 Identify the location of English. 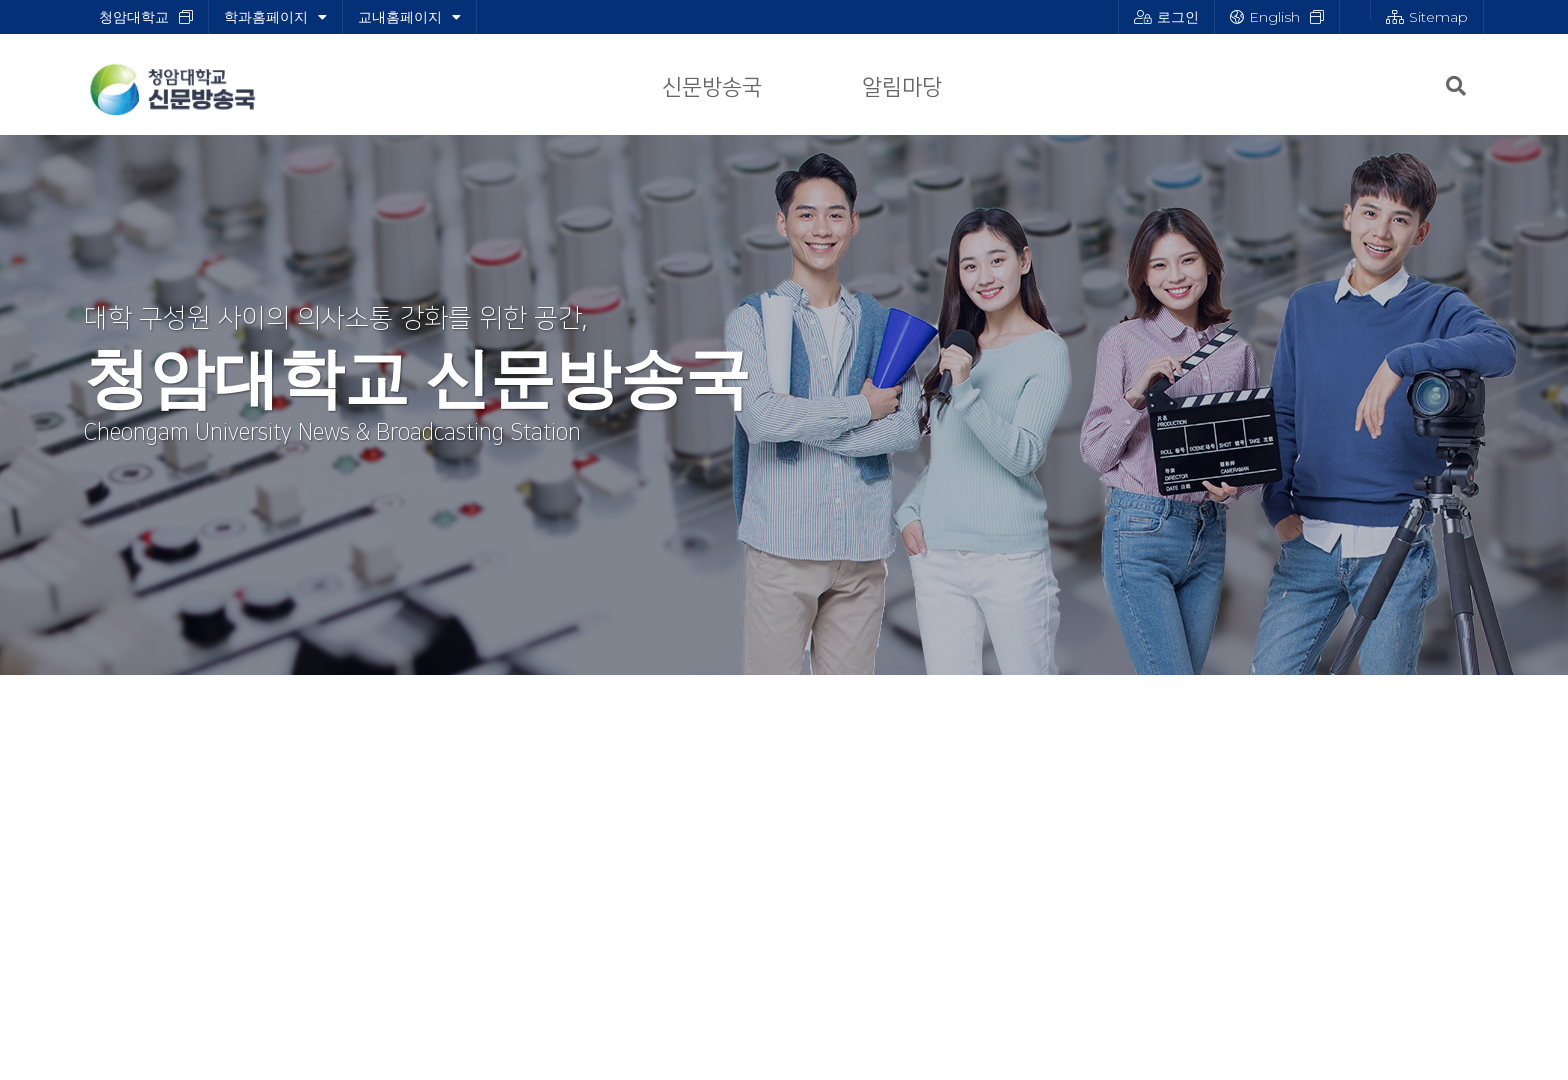
(1265, 17).